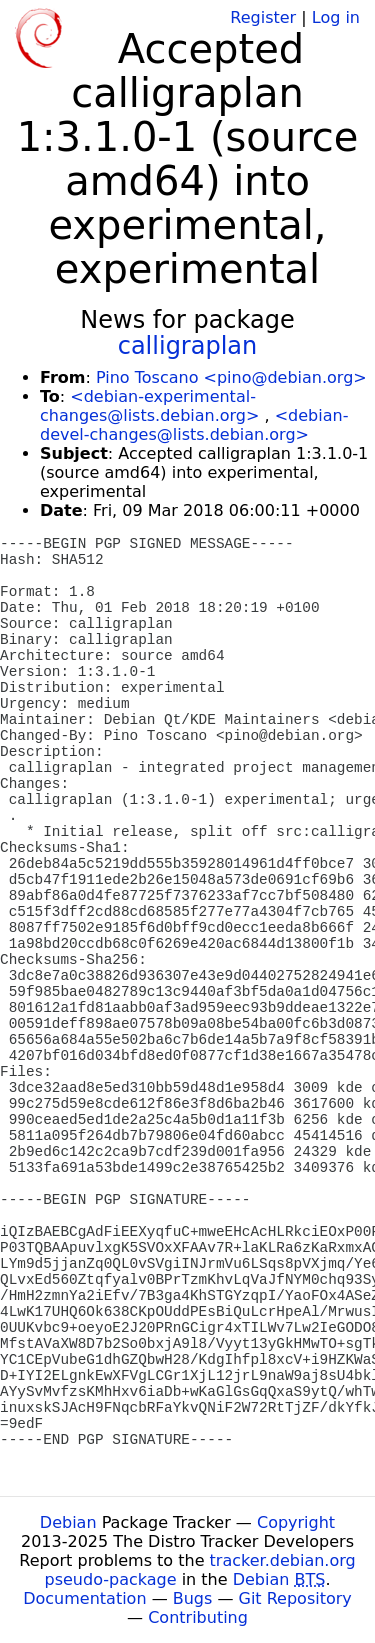 This screenshot has width=375, height=1643. I want to click on Debian, so click(68, 1522).